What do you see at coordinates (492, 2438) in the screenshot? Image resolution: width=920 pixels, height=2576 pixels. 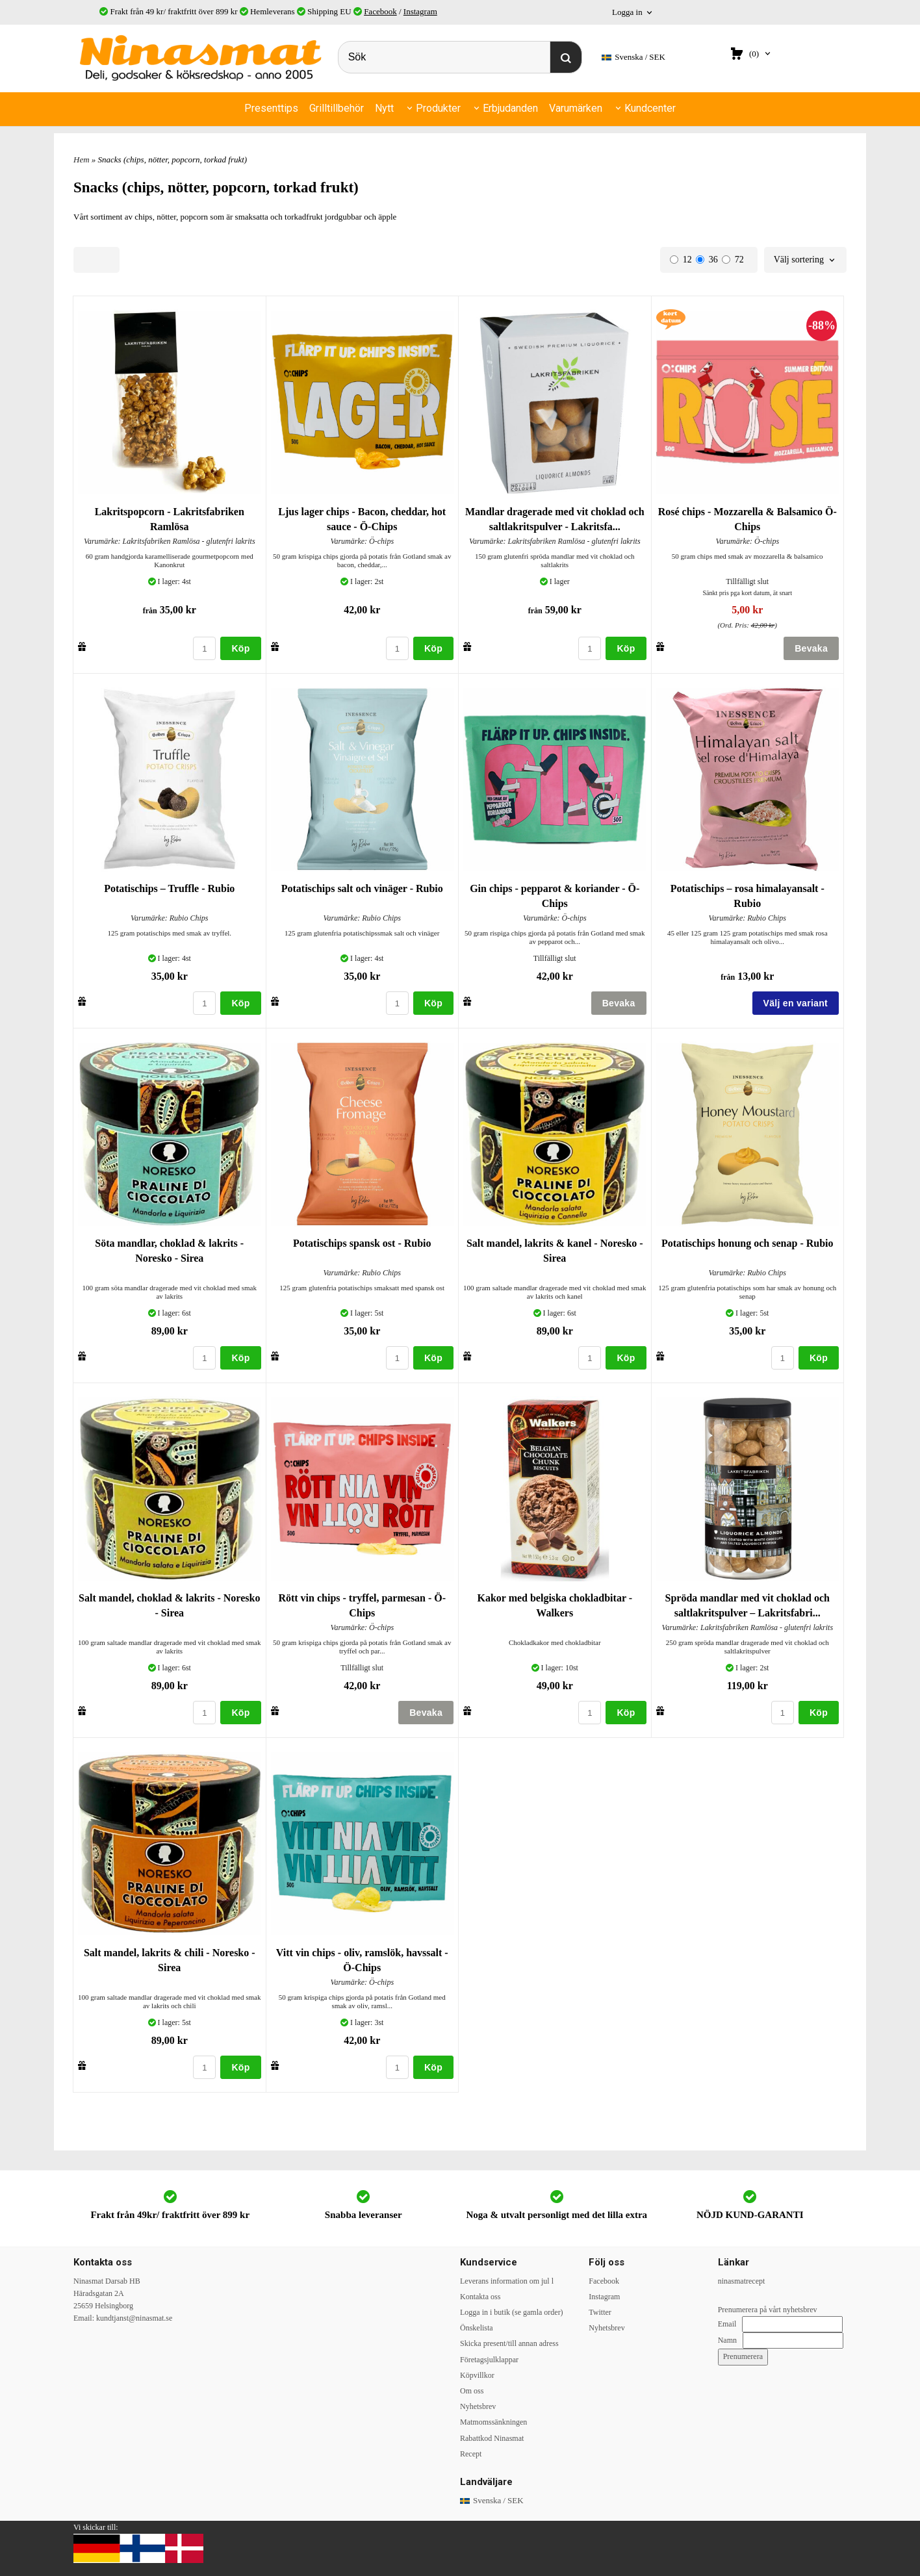 I see `Rabattkod Ninasmat` at bounding box center [492, 2438].